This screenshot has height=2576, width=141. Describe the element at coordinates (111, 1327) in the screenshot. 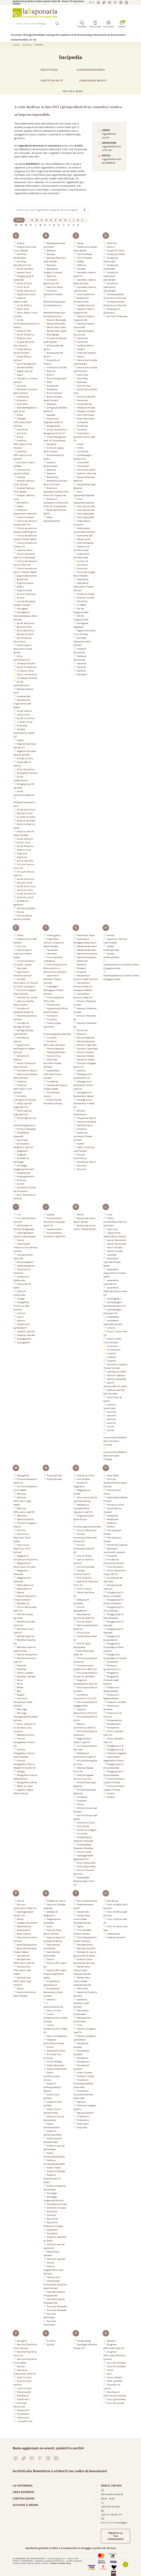

I see `Limone` at that location.